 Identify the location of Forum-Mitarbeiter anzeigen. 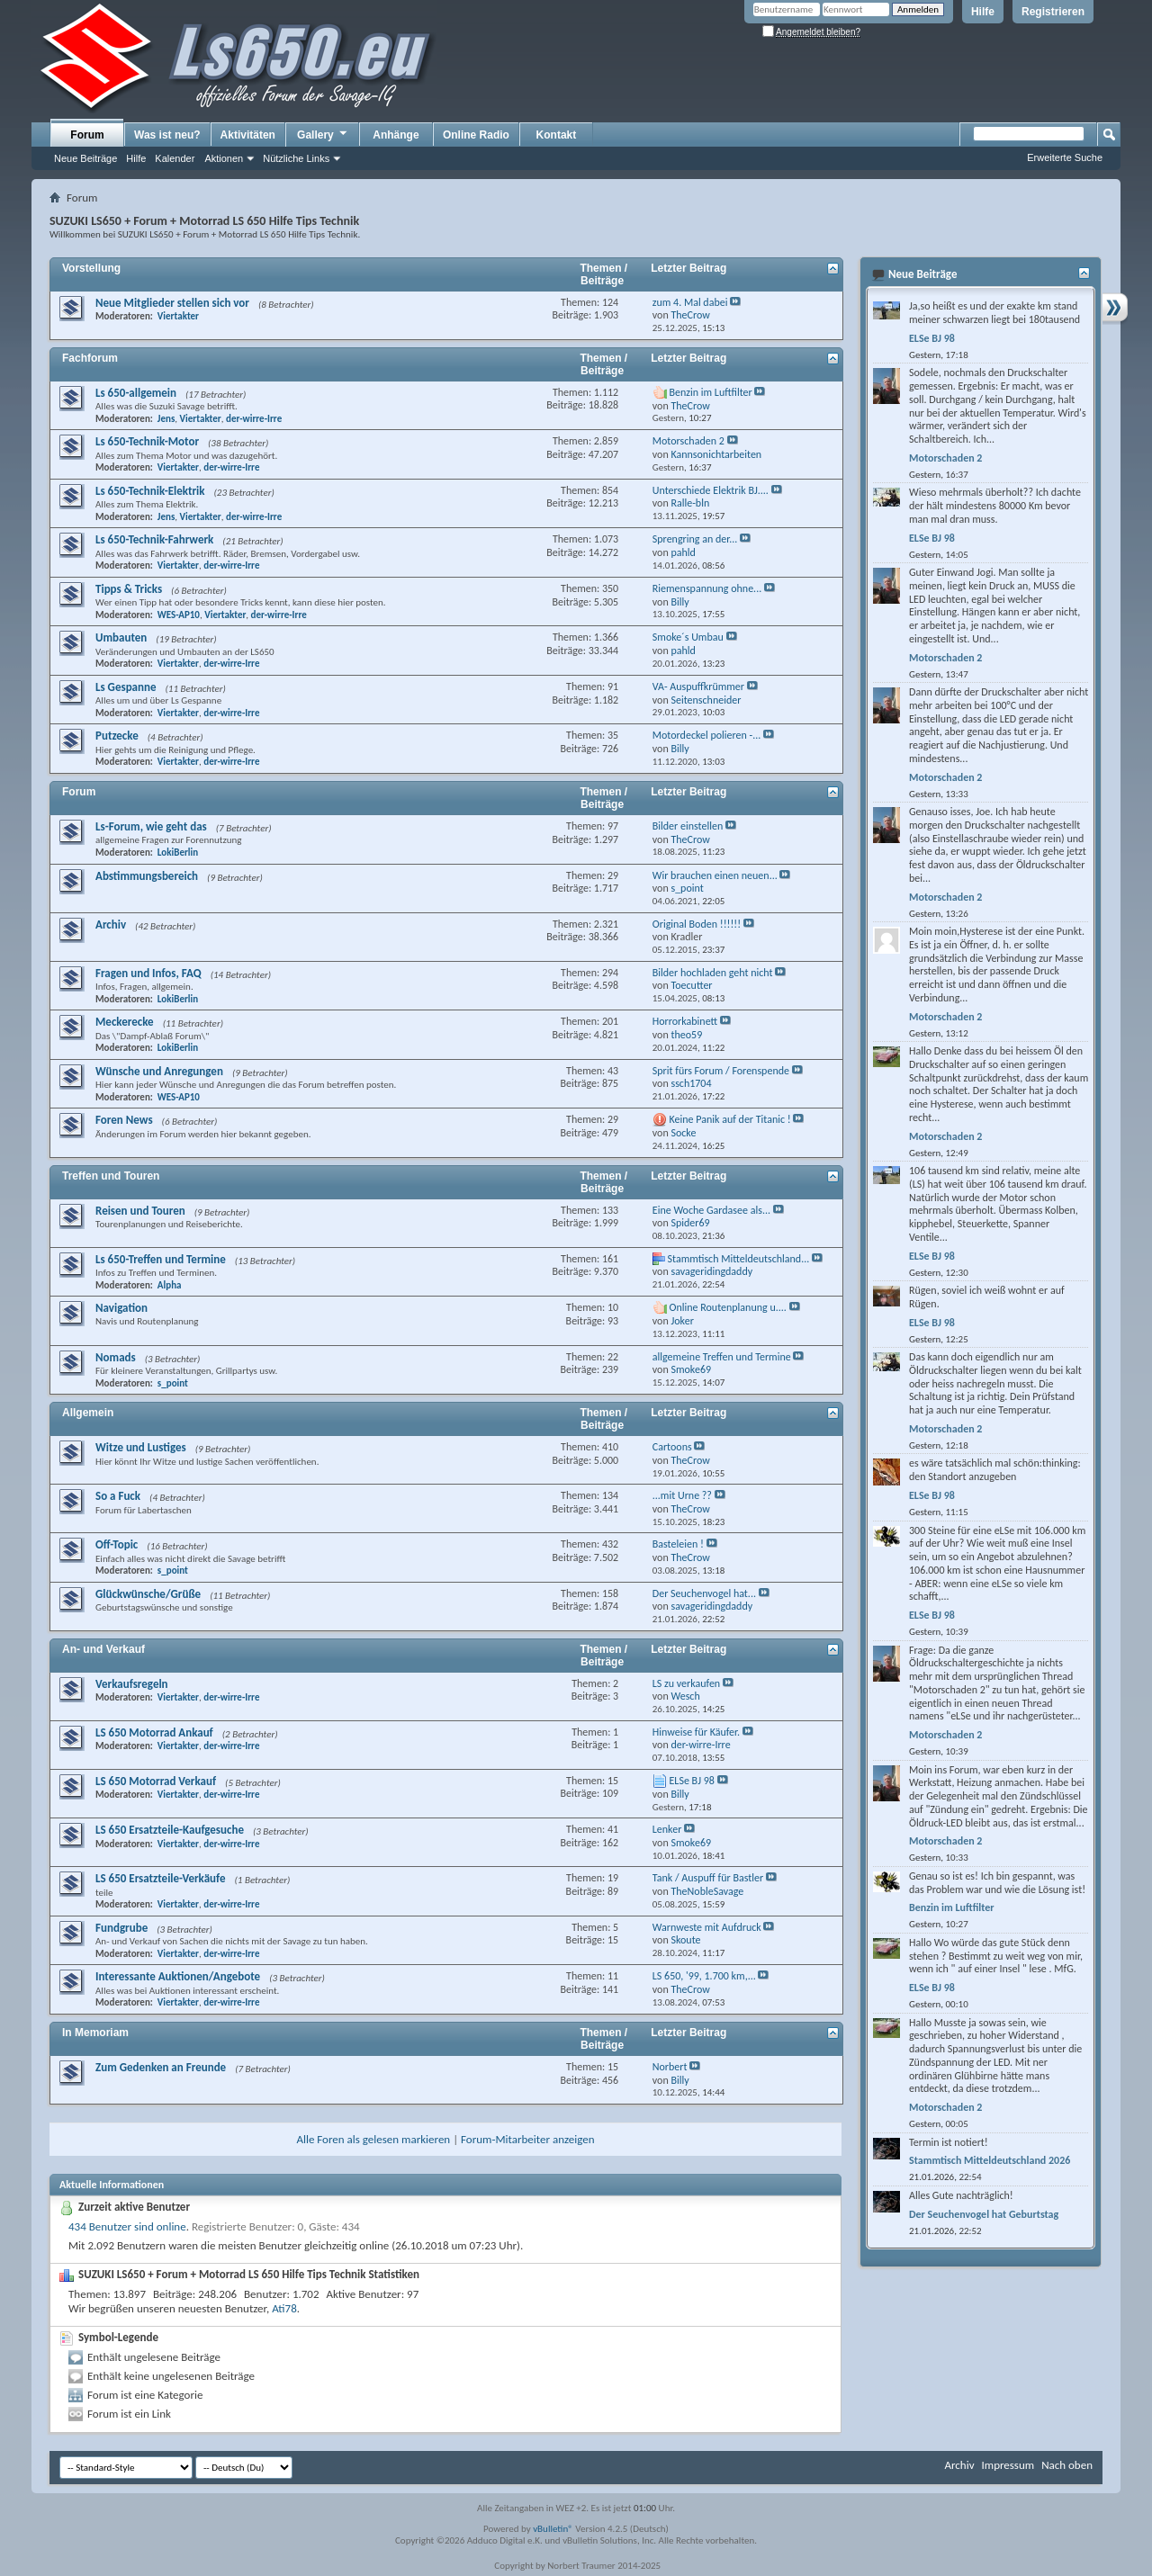
(528, 2139).